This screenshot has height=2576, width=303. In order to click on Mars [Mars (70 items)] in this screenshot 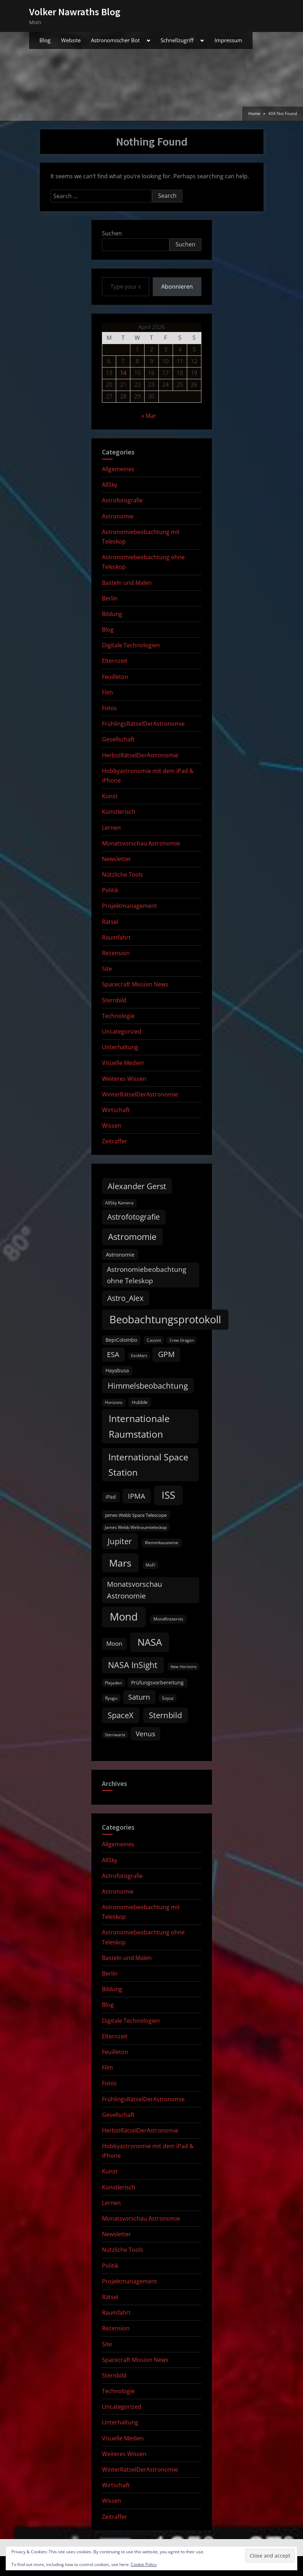, I will do `click(120, 1562)`.